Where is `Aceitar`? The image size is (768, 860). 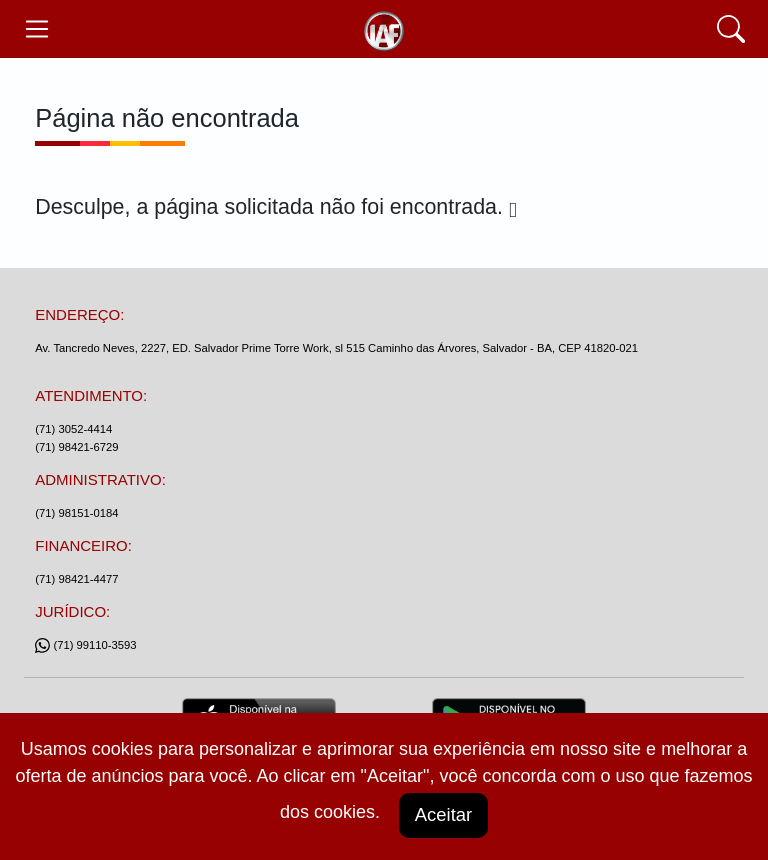 Aceitar is located at coordinates (443, 814).